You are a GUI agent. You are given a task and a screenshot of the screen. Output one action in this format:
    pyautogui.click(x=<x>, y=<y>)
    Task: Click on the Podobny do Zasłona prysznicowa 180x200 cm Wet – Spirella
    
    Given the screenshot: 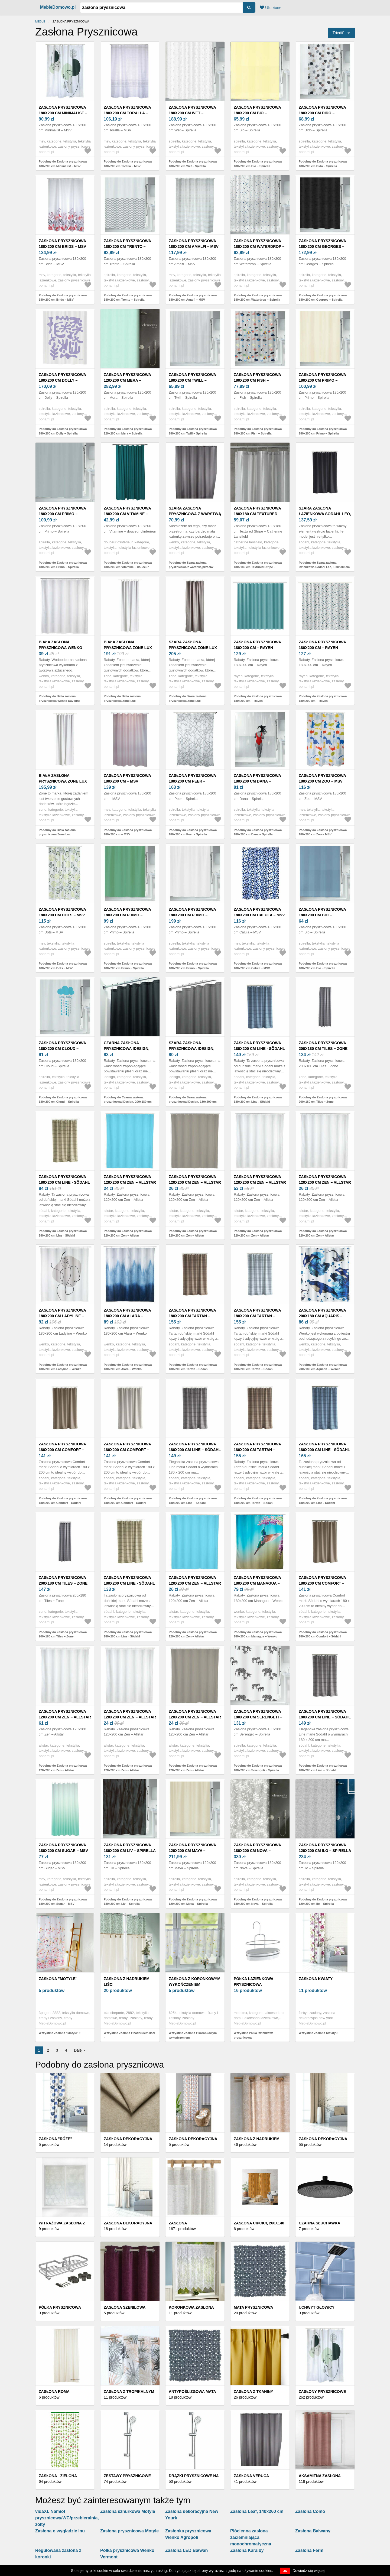 What is the action you would take?
    pyautogui.click(x=193, y=164)
    